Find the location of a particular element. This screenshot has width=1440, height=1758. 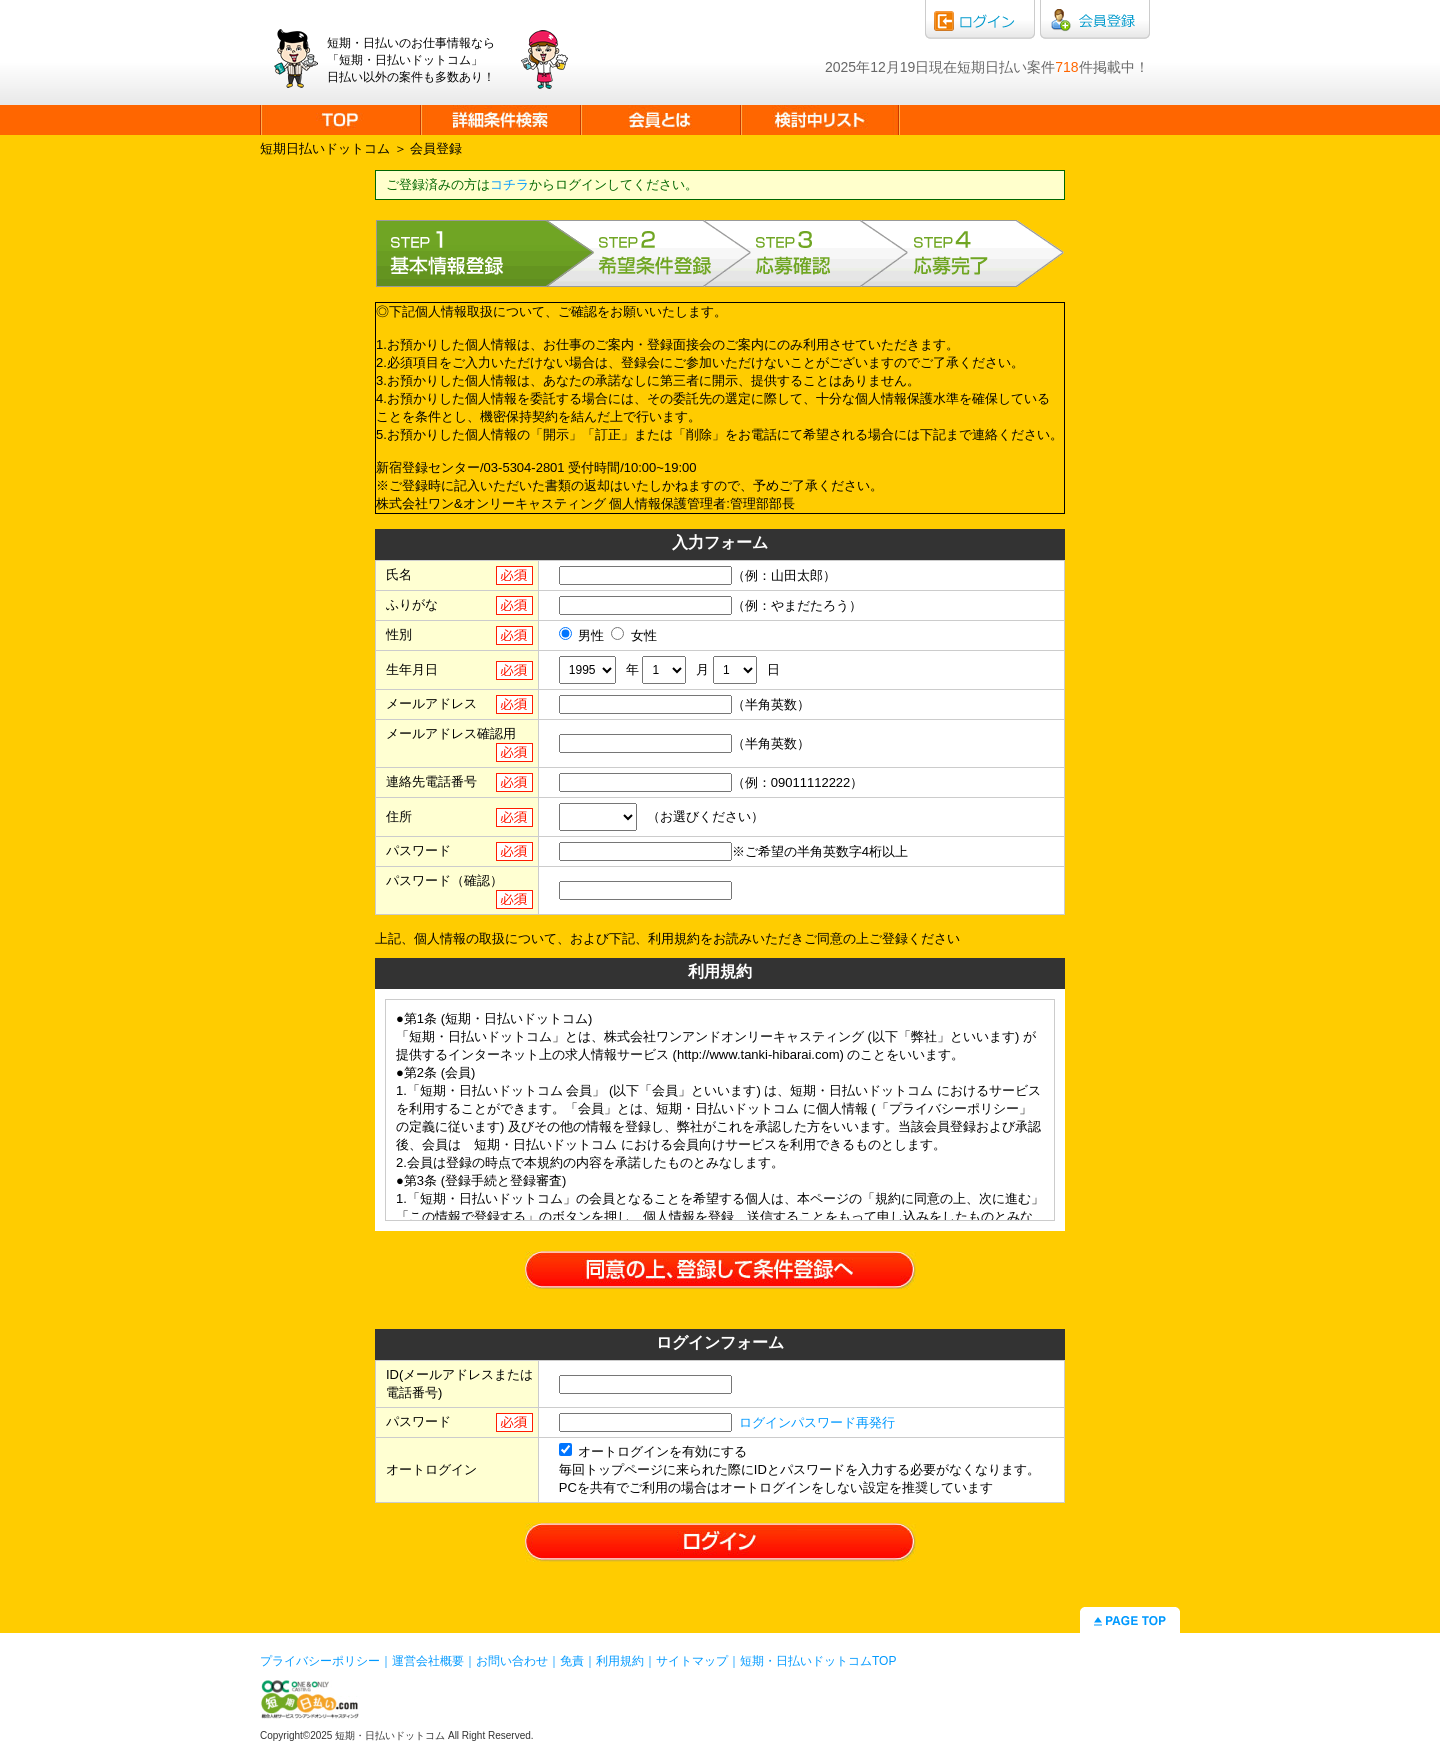

メールアドレス確認用 is located at coordinates (451, 733).